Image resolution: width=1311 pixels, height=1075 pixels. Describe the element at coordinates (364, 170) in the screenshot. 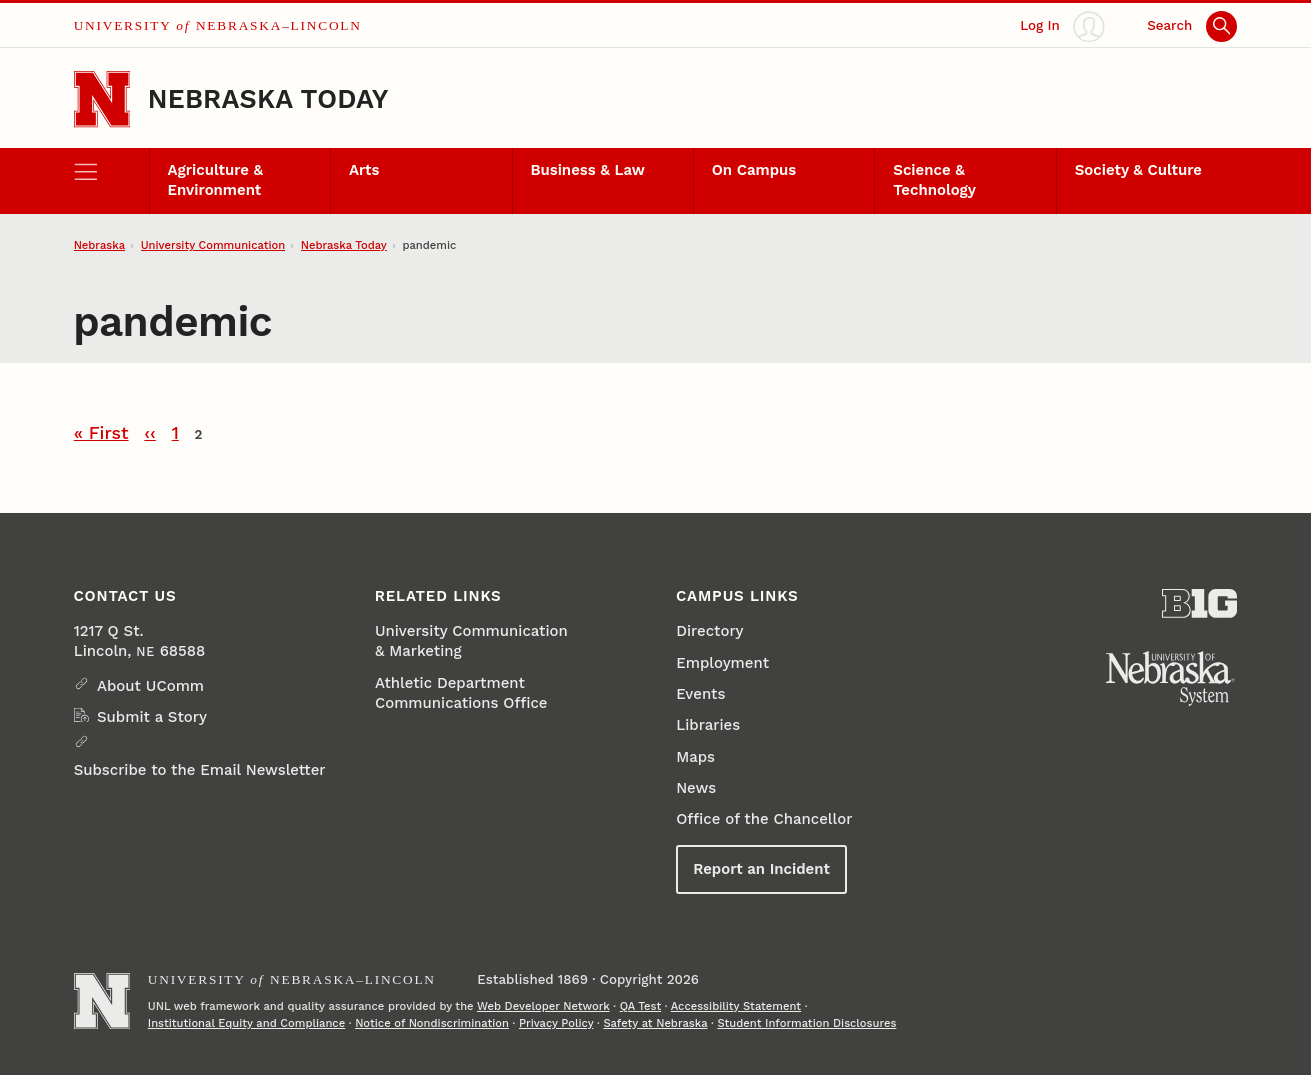

I see `Arts` at that location.